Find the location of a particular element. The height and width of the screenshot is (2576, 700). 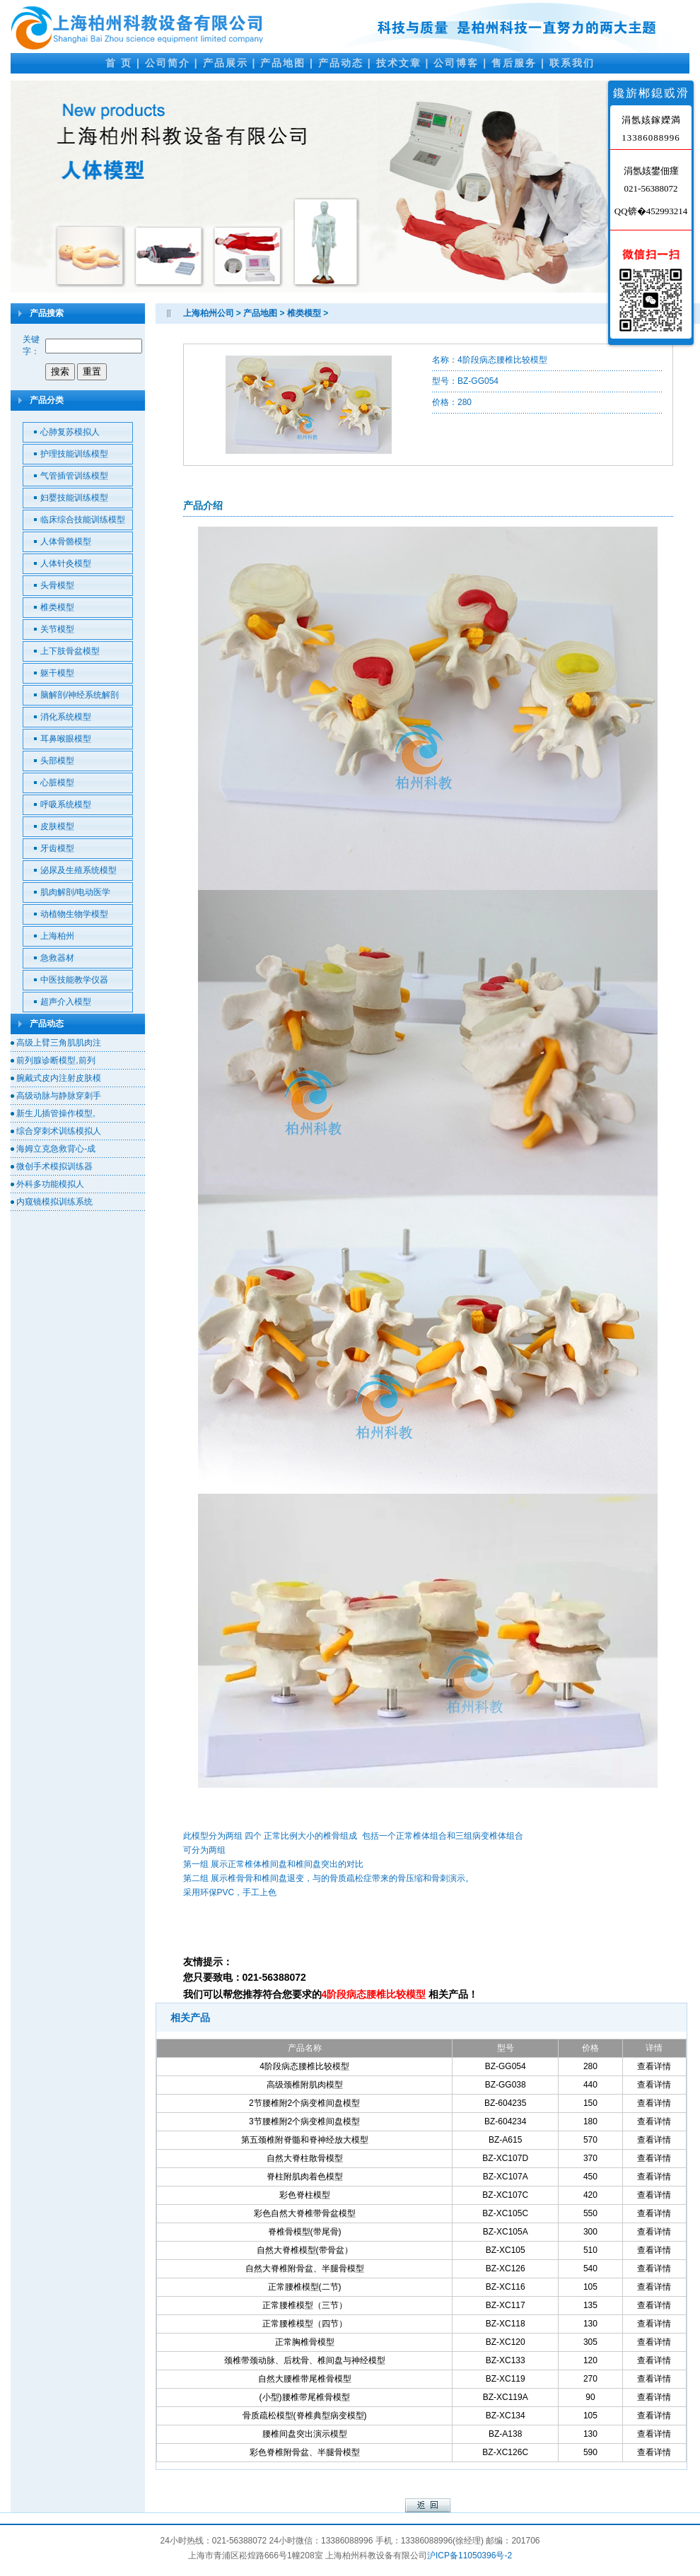

高级颈椎附肌肉模型 is located at coordinates (305, 2085).